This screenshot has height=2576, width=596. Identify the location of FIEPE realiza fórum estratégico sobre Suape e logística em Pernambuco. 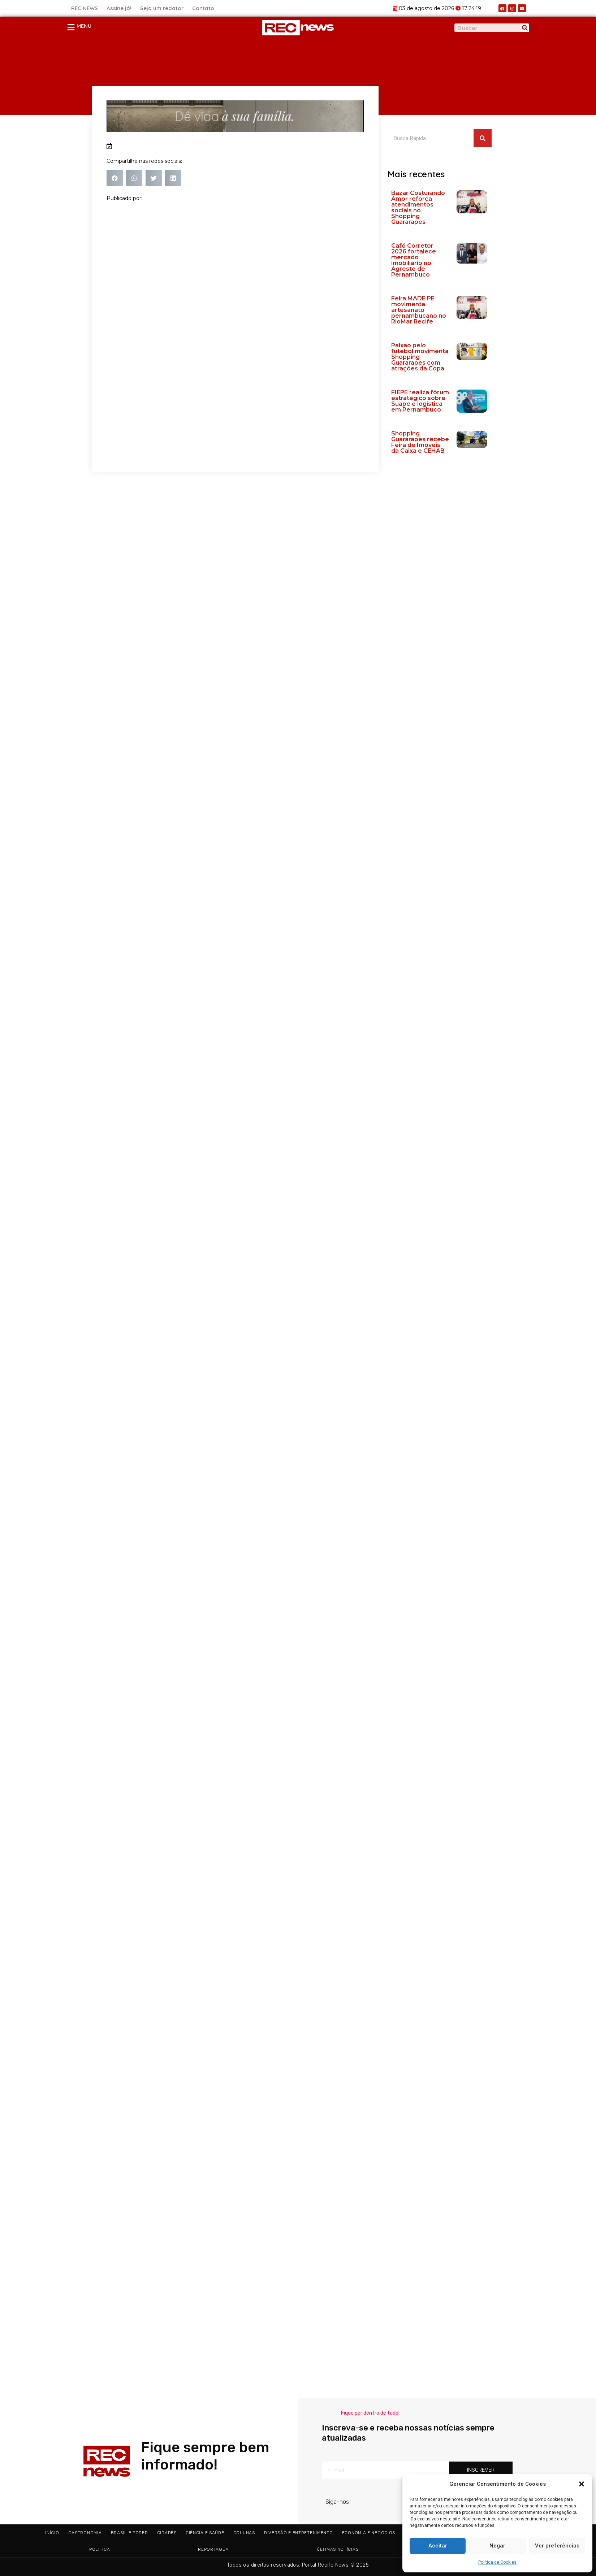
(420, 401).